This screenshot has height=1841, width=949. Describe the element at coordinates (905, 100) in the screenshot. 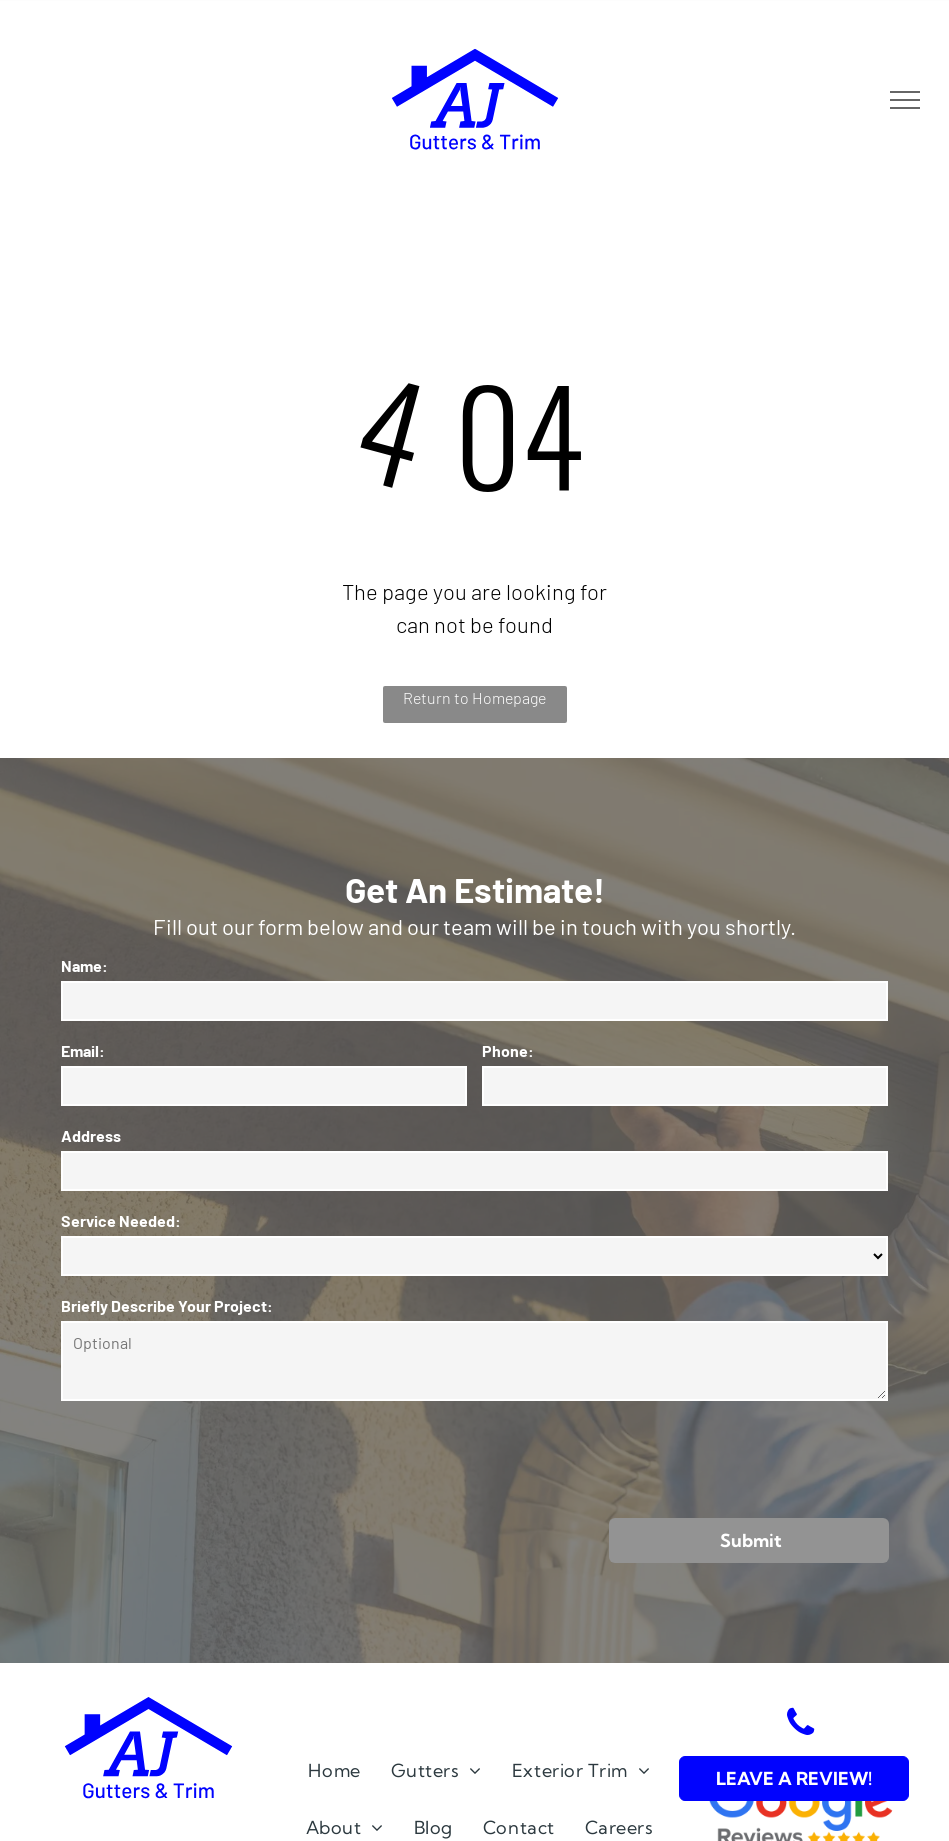

I see `[menu]` at that location.